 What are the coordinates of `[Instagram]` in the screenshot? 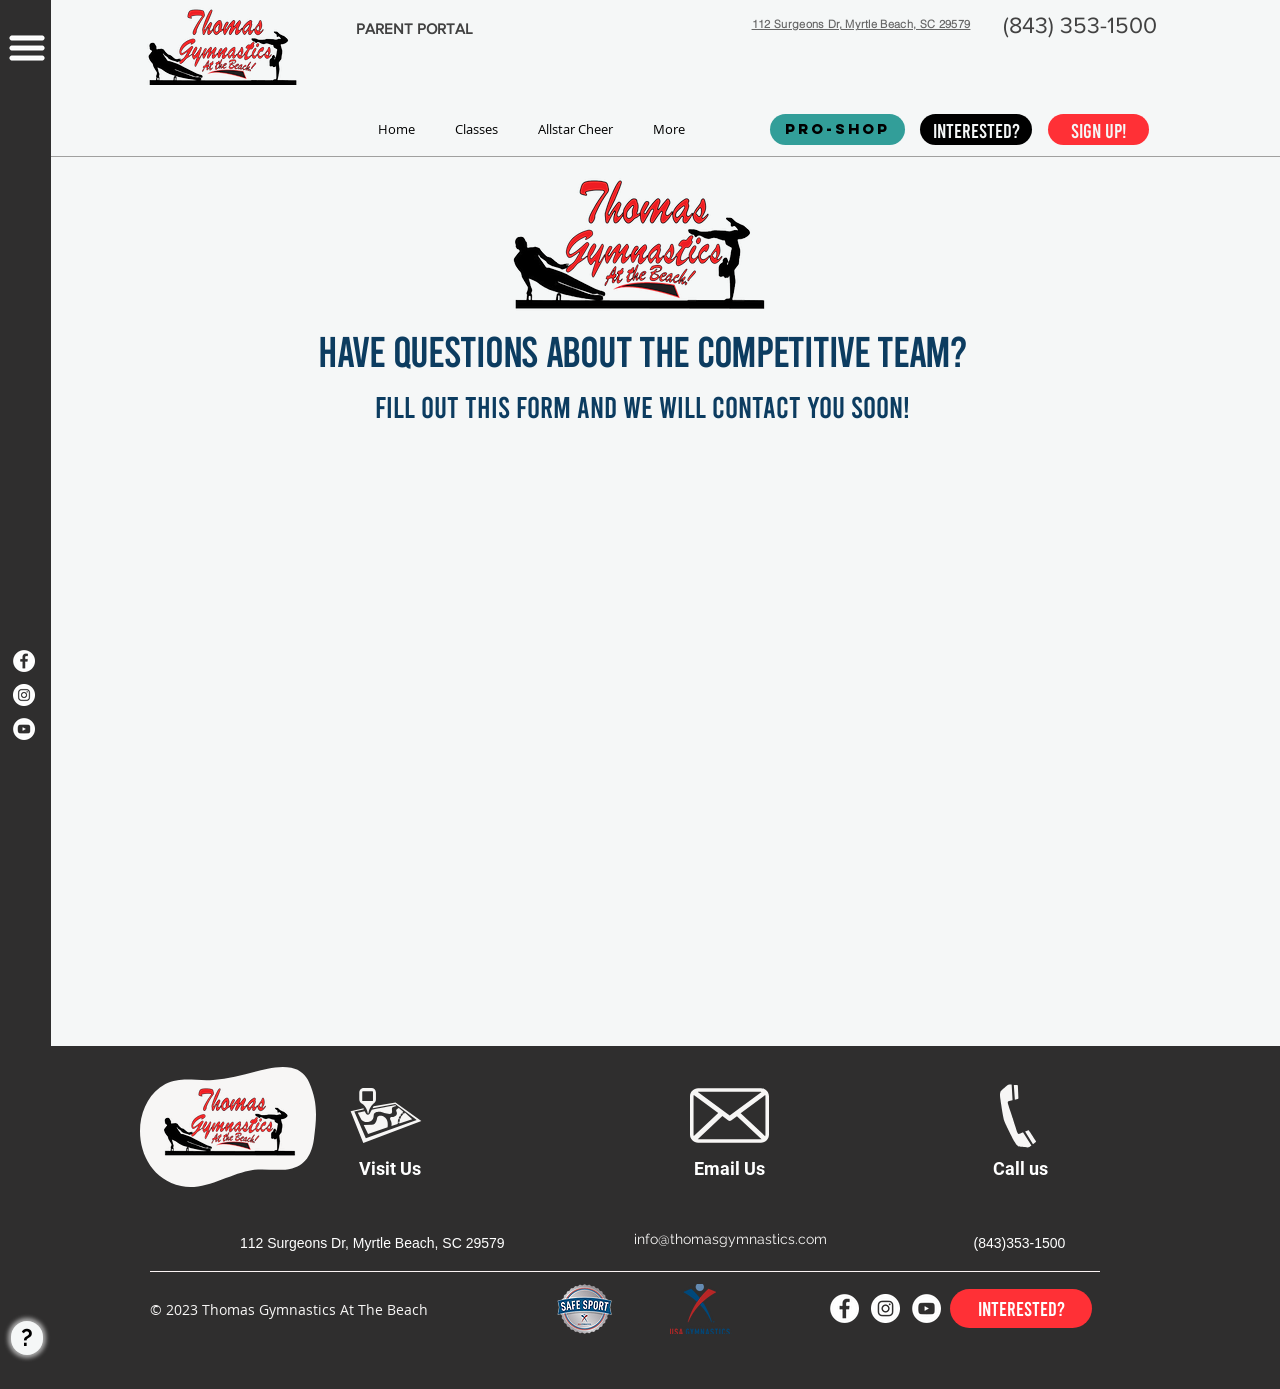 It's located at (24, 695).